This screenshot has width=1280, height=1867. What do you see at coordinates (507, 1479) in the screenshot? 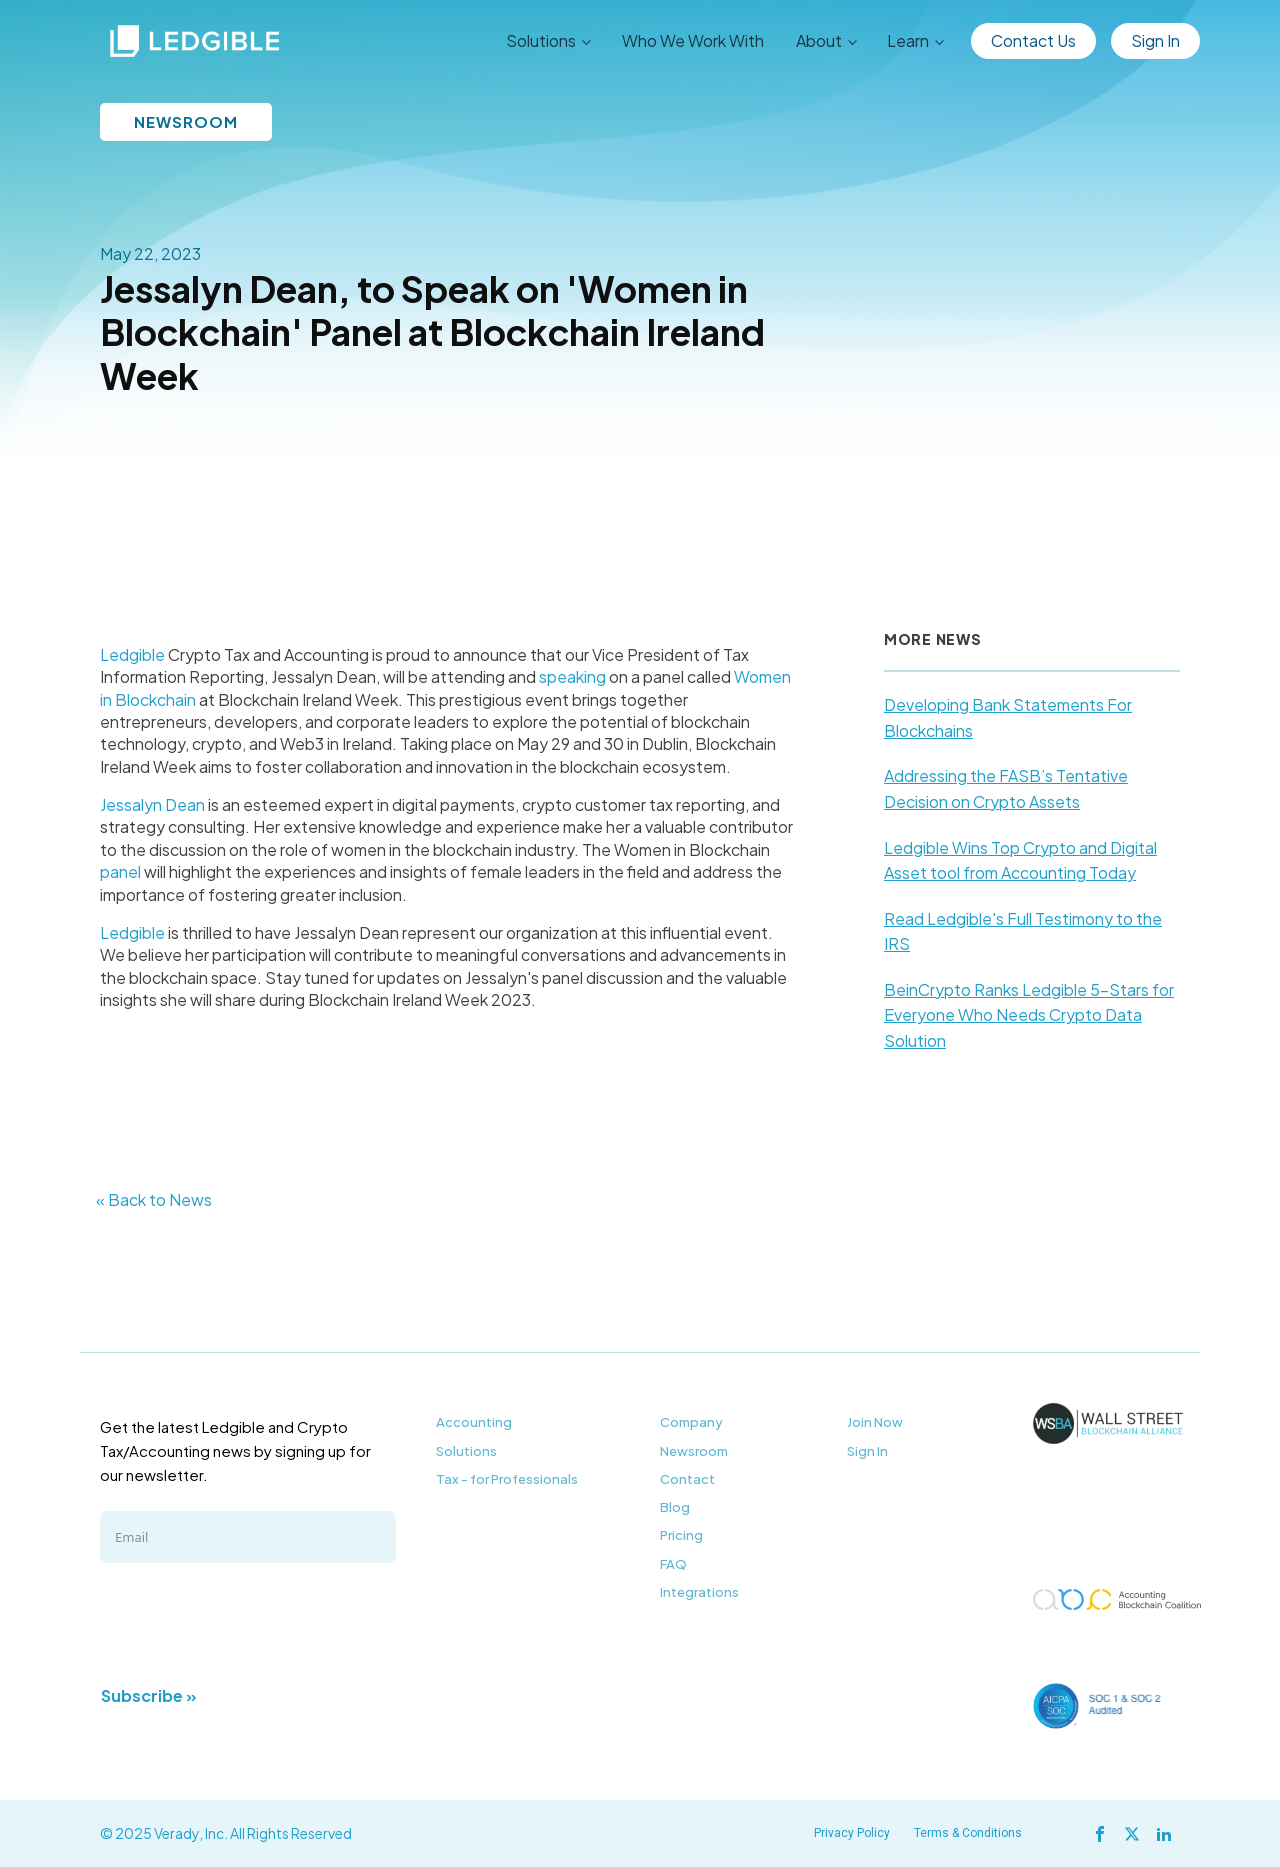
I see `Tax - for Professionals` at bounding box center [507, 1479].